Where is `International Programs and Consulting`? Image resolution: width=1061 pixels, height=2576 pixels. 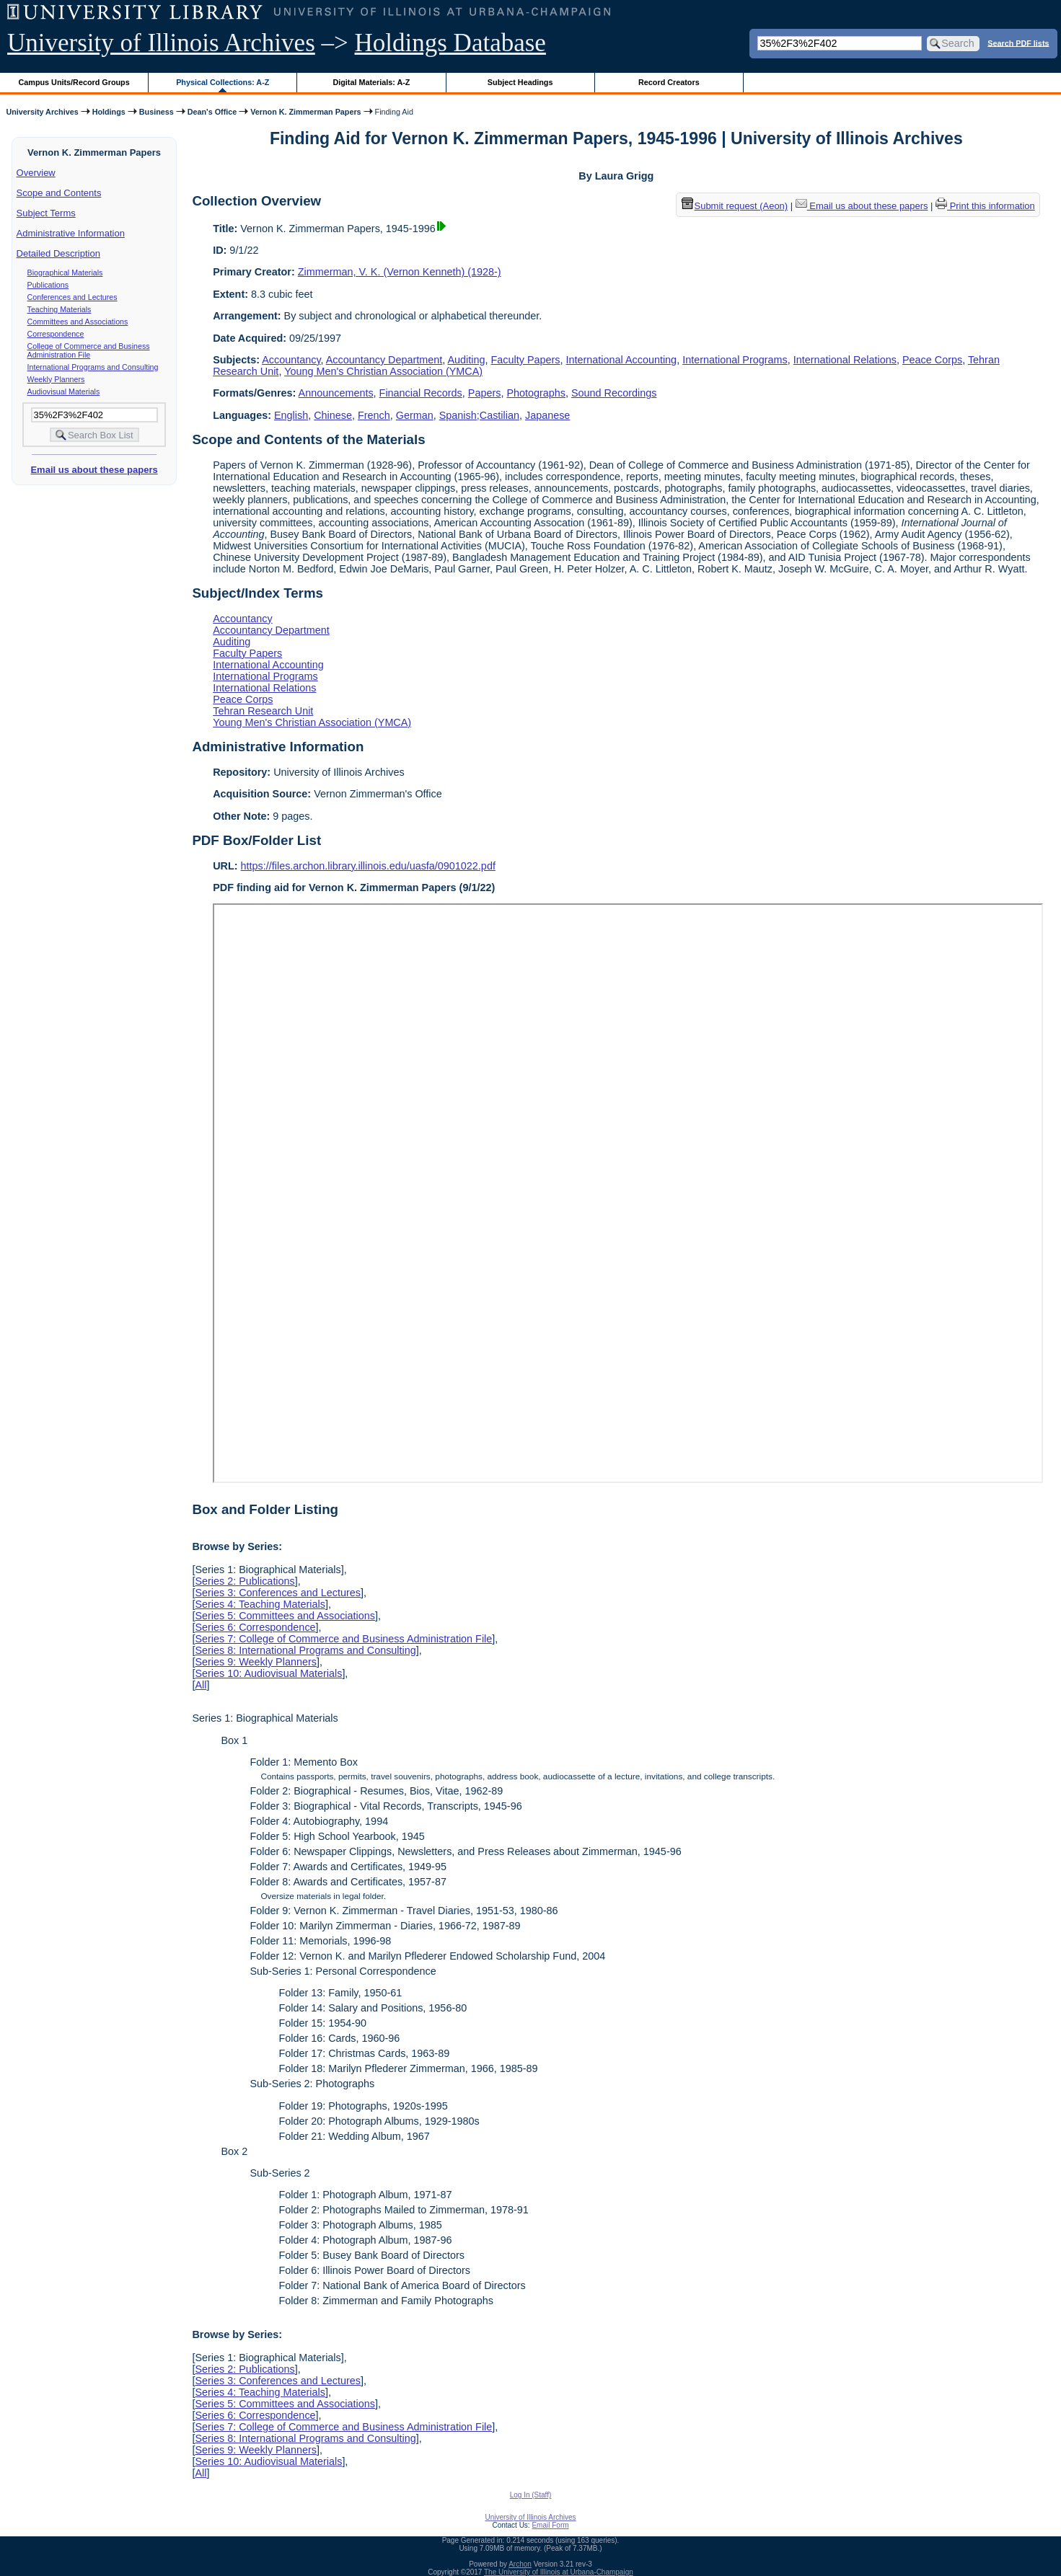
International Programs and Consulting is located at coordinates (93, 367).